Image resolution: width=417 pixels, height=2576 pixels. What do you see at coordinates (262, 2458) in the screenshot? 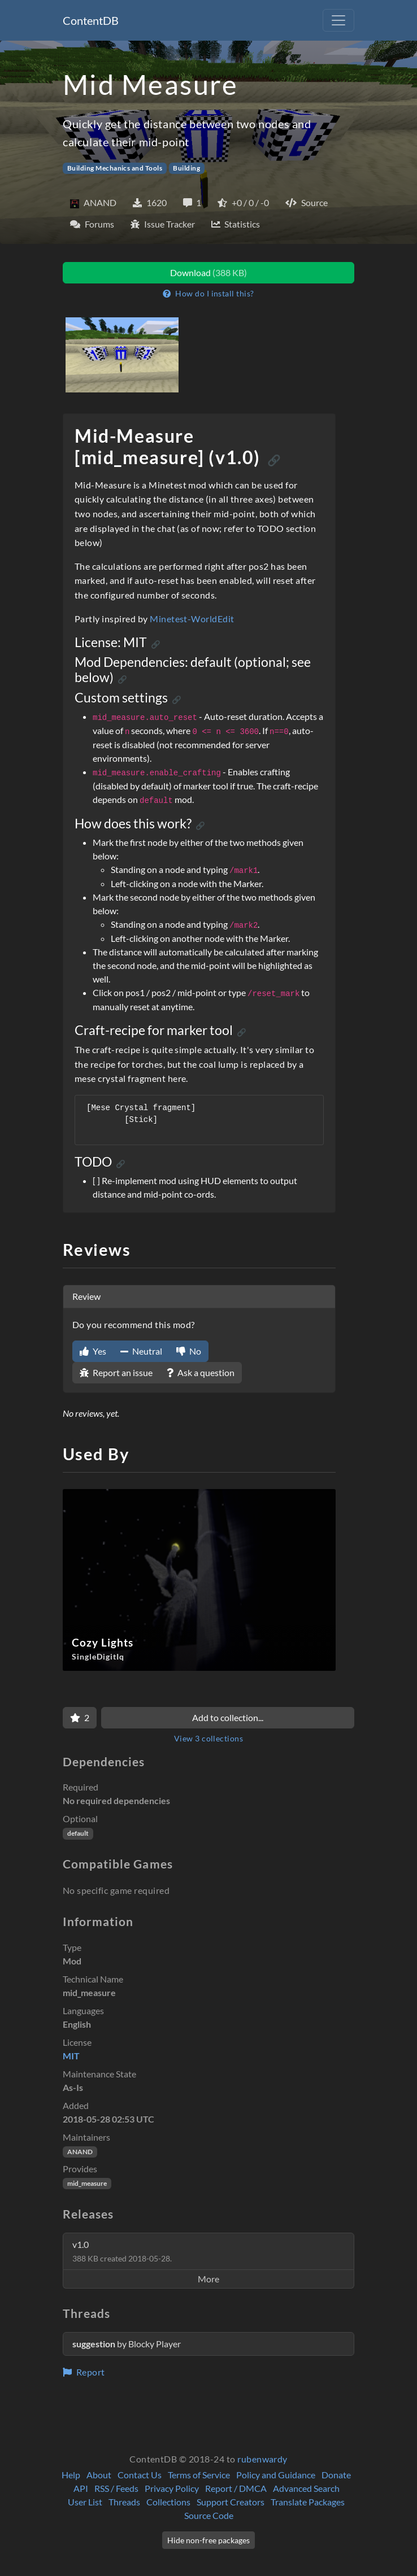
I see `rubenwardy` at bounding box center [262, 2458].